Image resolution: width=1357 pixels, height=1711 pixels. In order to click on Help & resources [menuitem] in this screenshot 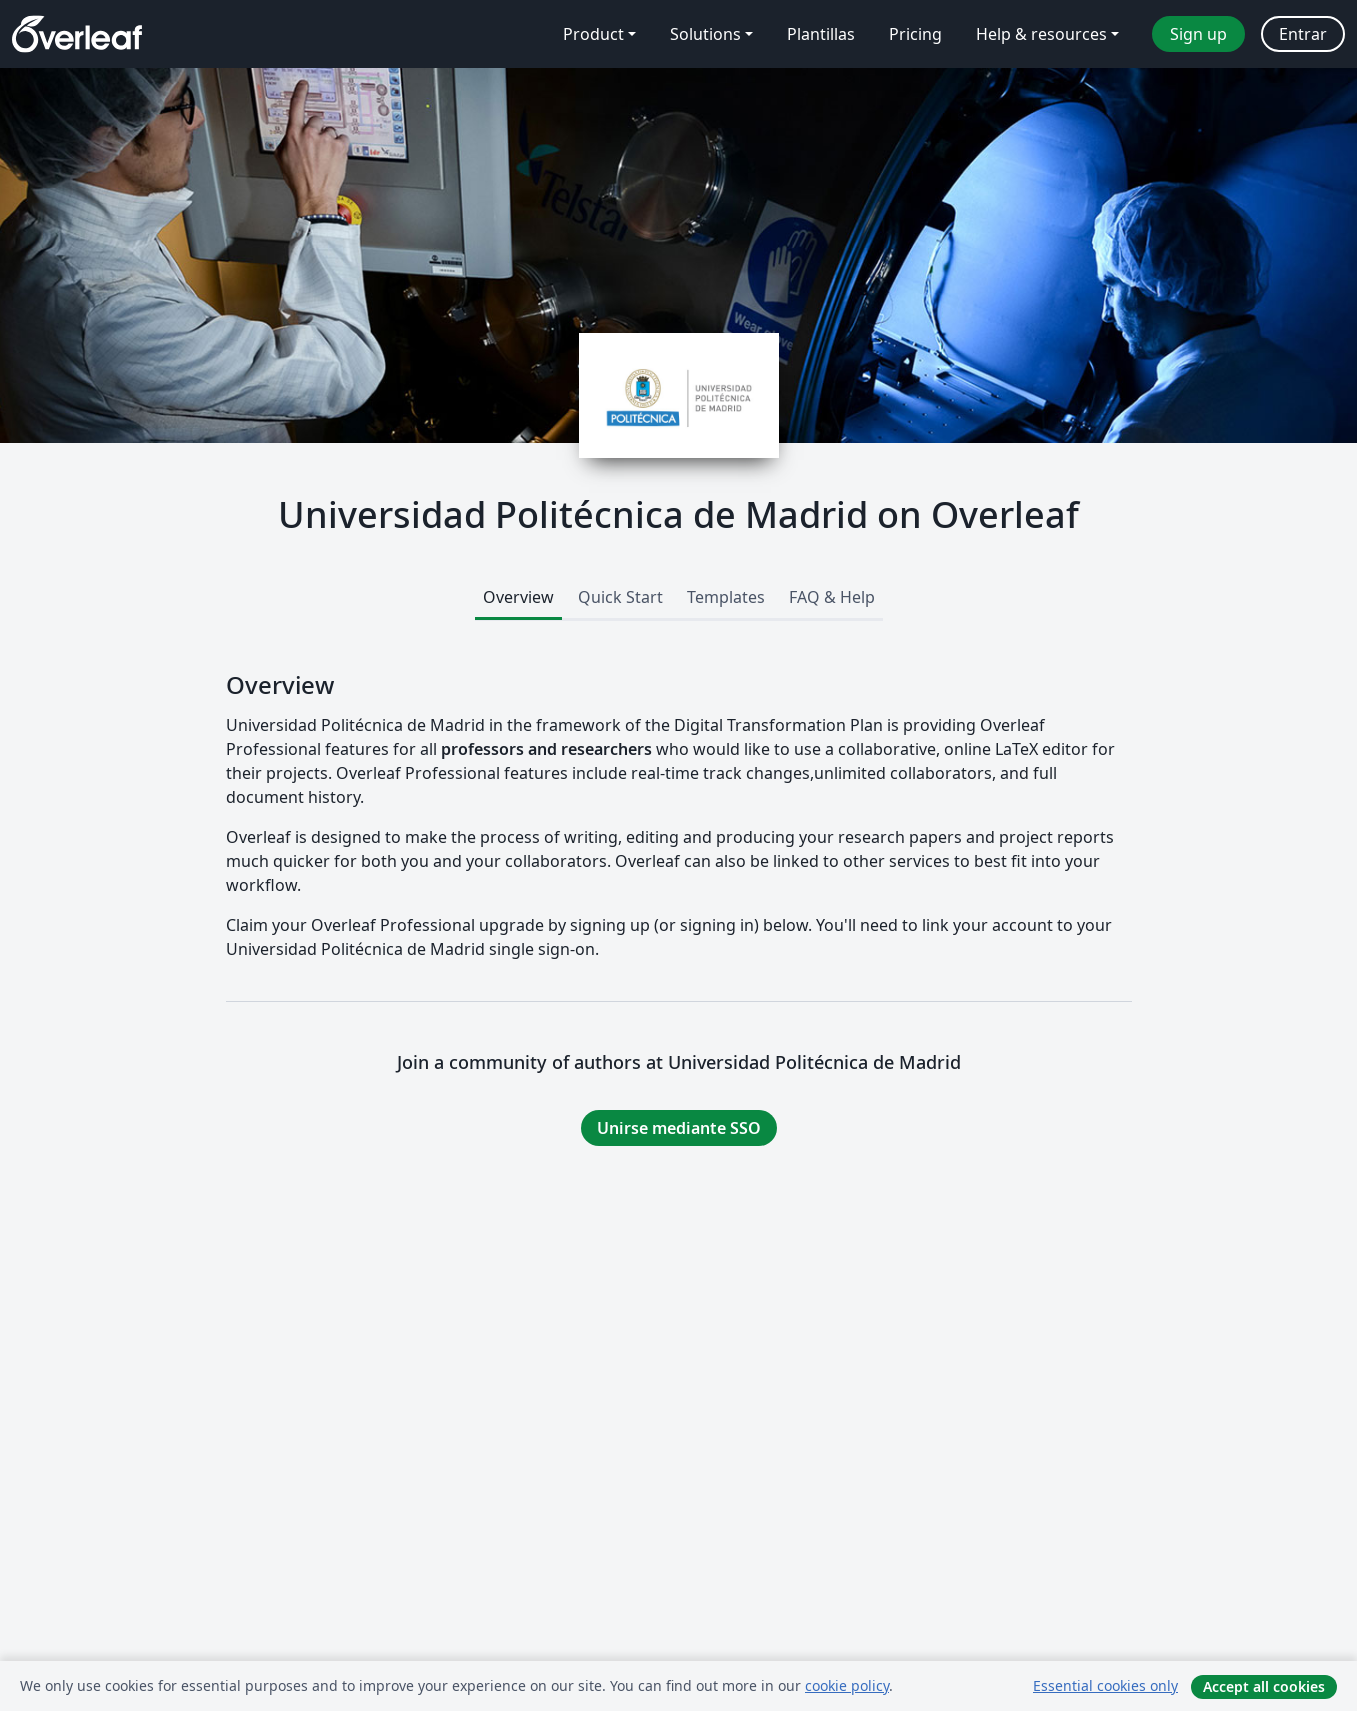, I will do `click(1041, 34)`.